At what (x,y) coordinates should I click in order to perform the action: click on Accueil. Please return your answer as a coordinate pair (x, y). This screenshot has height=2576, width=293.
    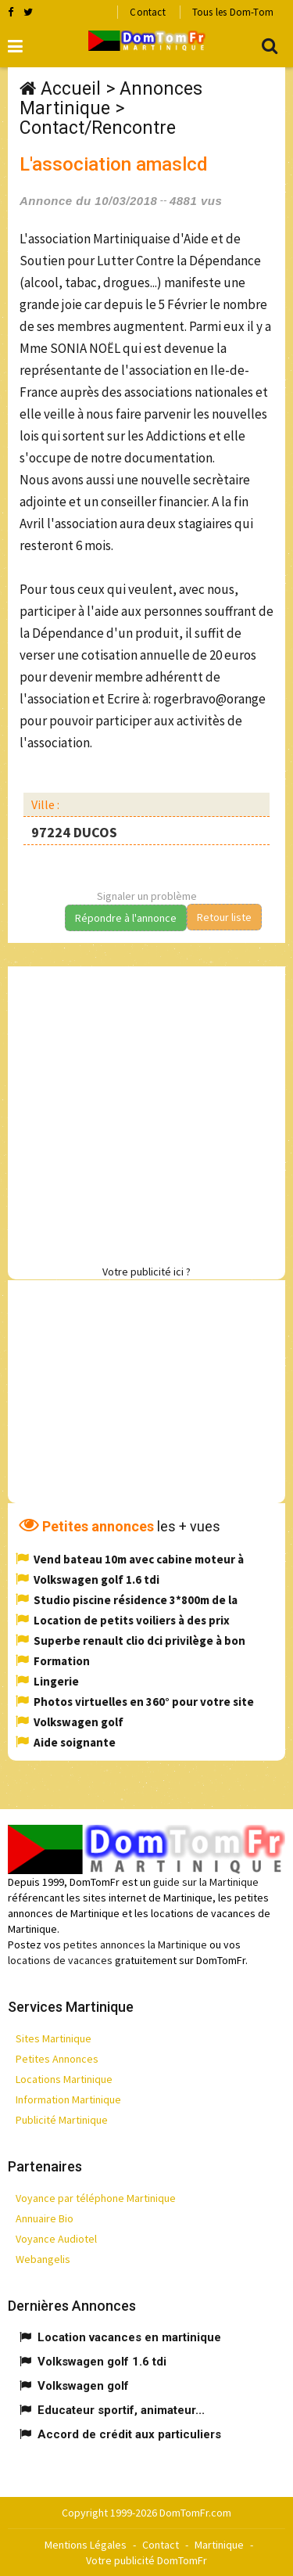
    Looking at the image, I should click on (71, 88).